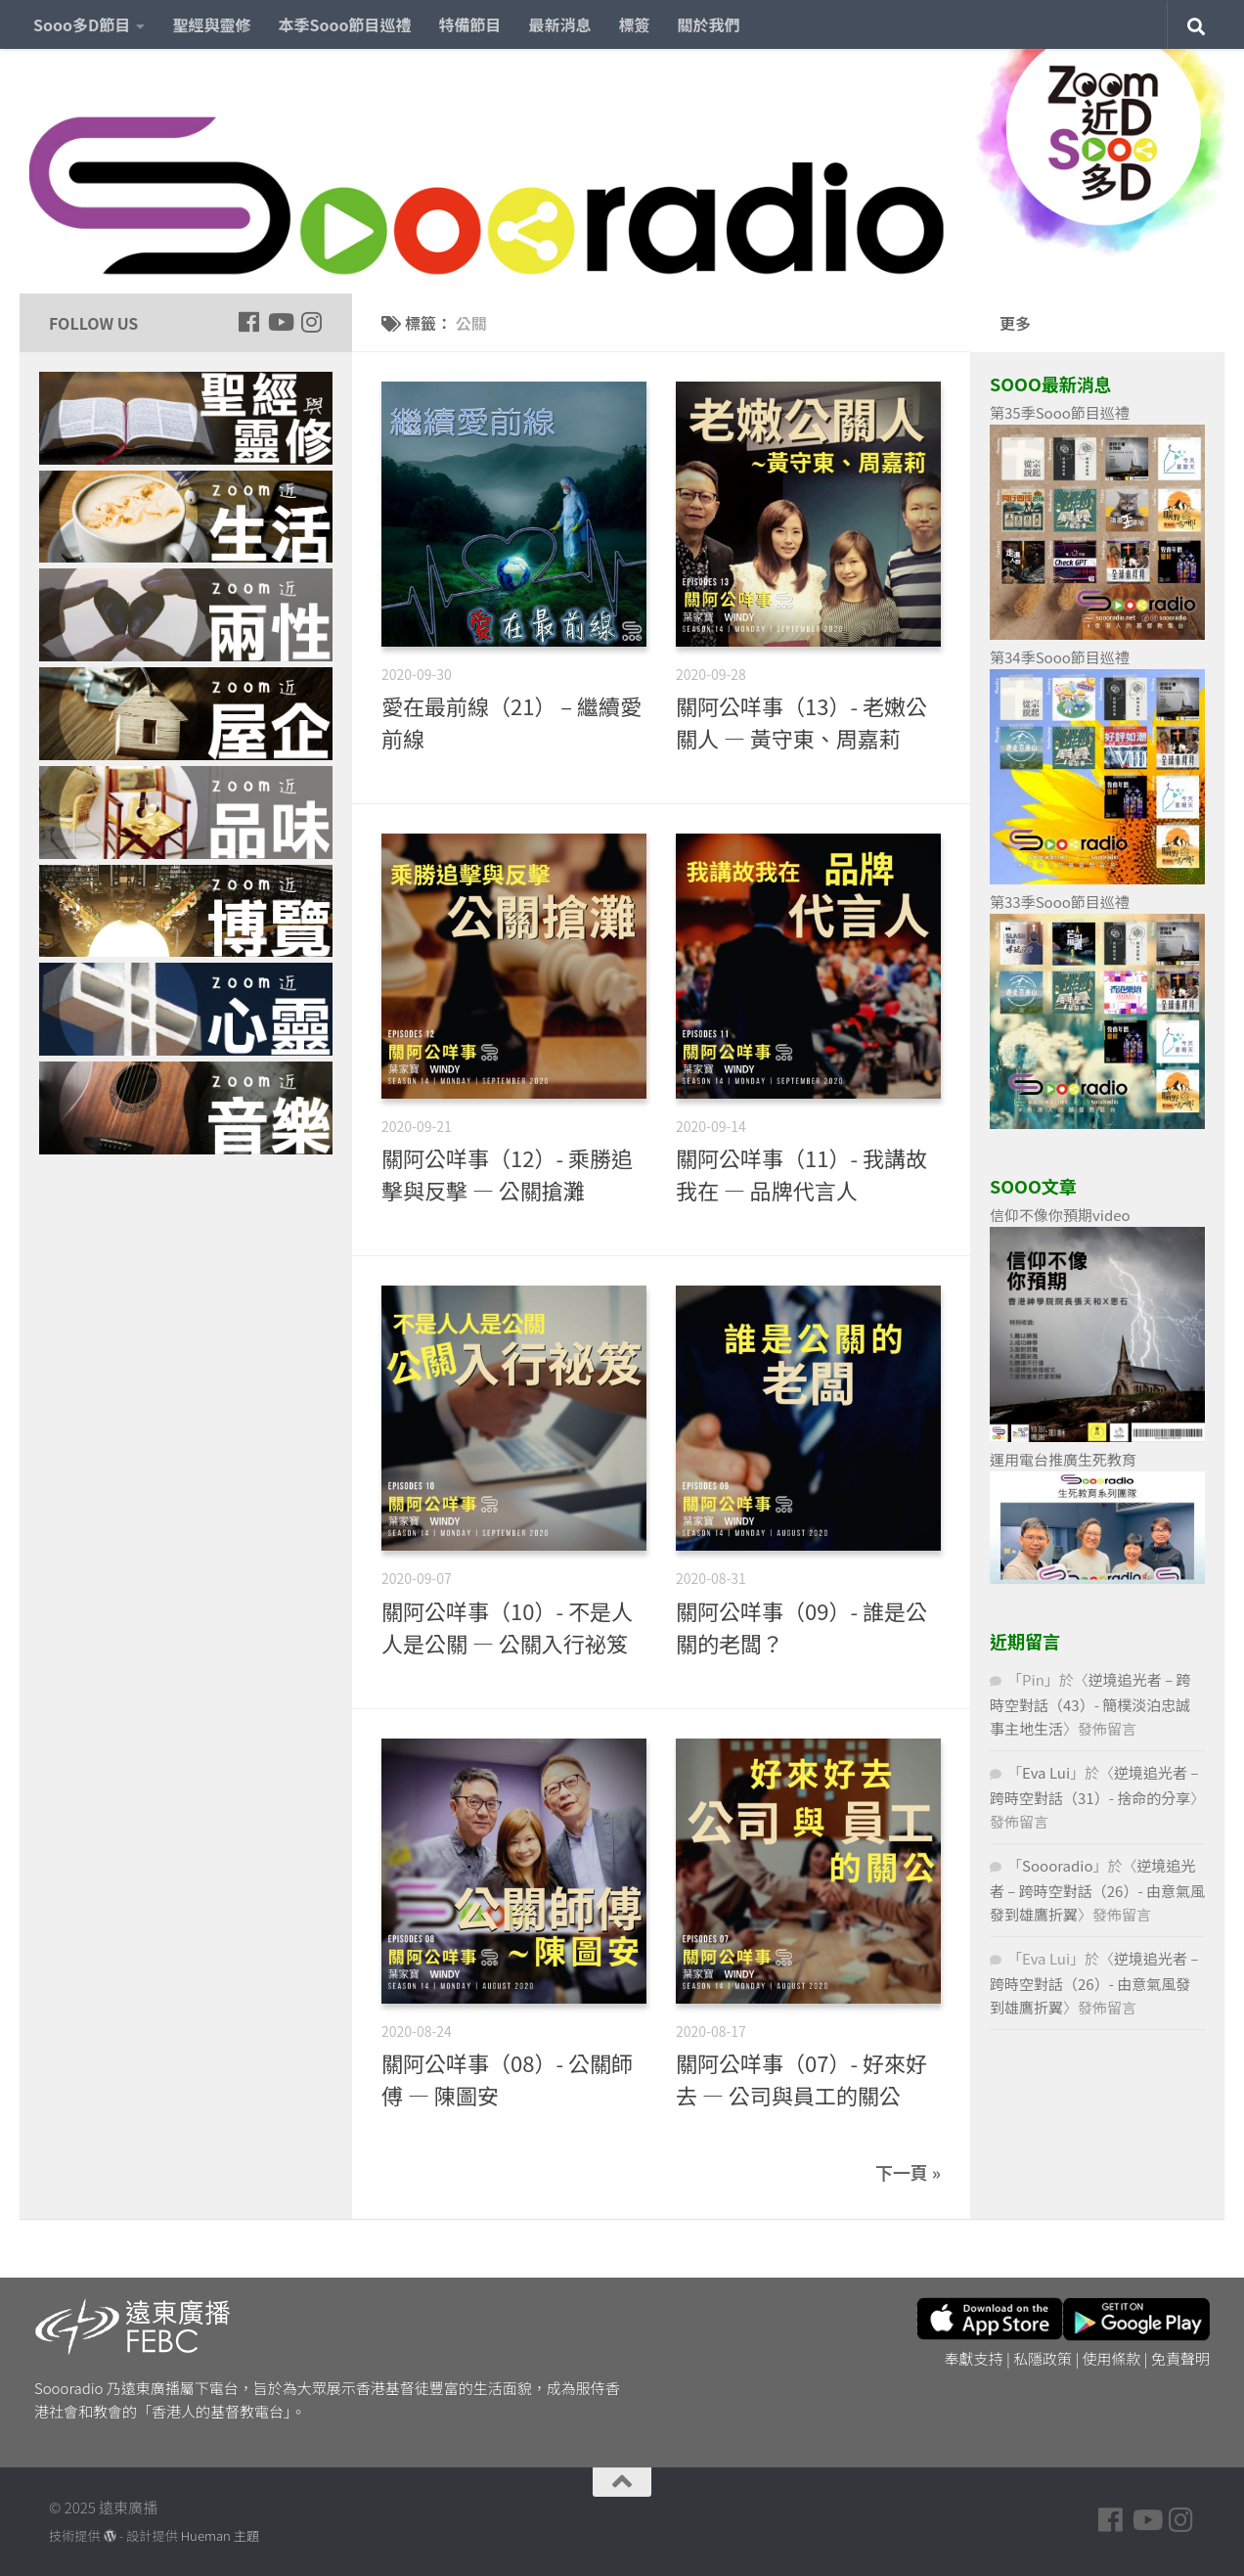  What do you see at coordinates (311, 322) in the screenshot?
I see `[Follow us on Instagram]` at bounding box center [311, 322].